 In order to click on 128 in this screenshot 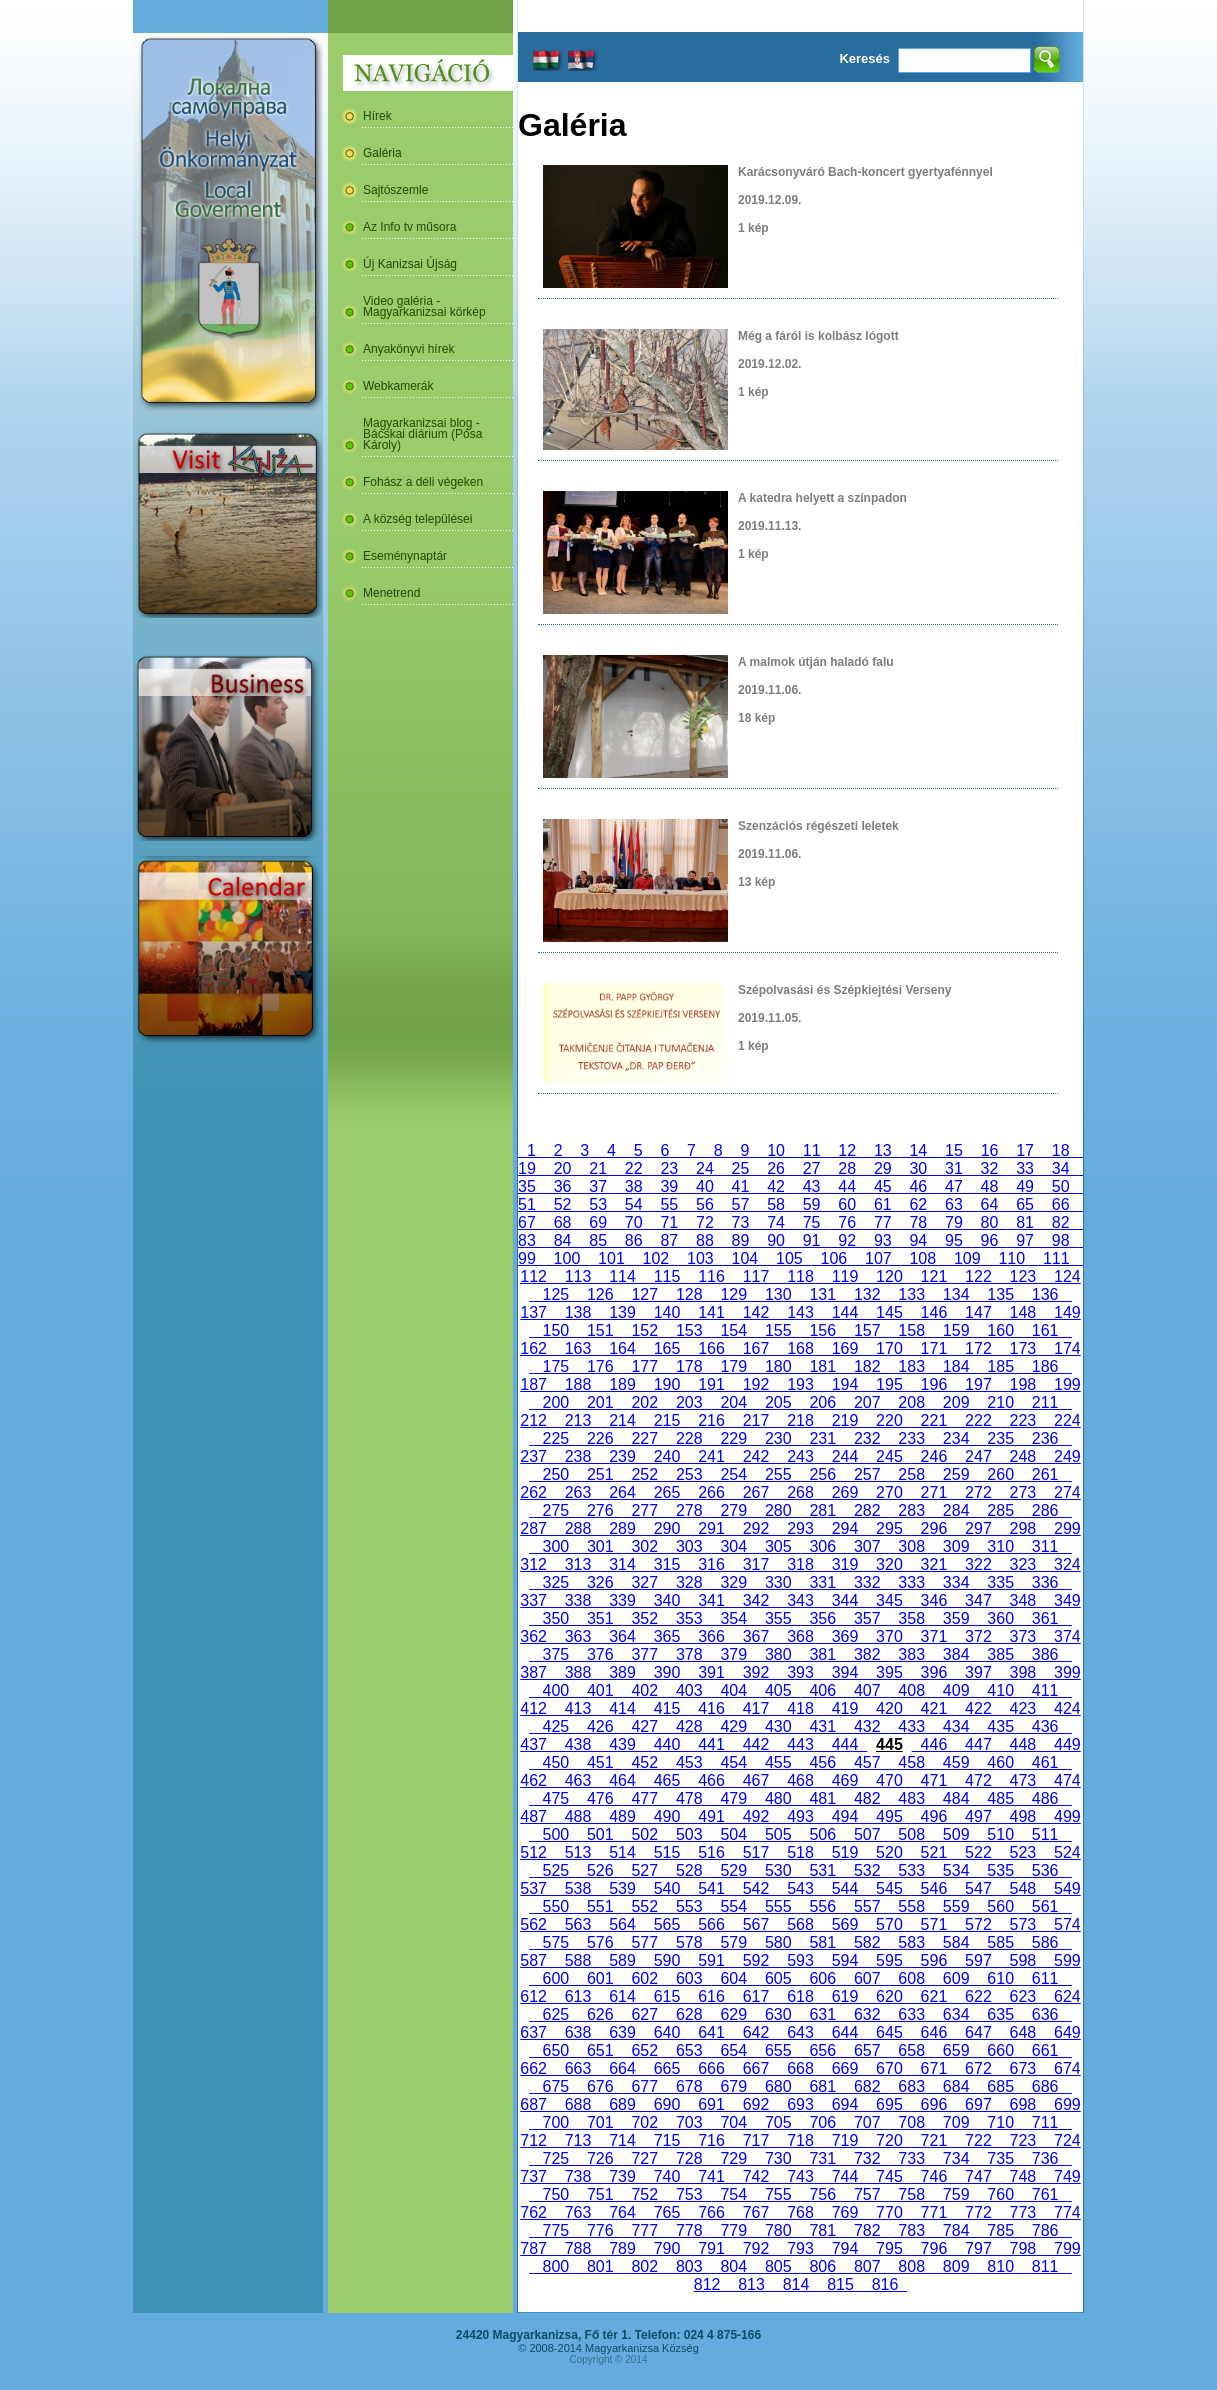, I will do `click(689, 1294)`.